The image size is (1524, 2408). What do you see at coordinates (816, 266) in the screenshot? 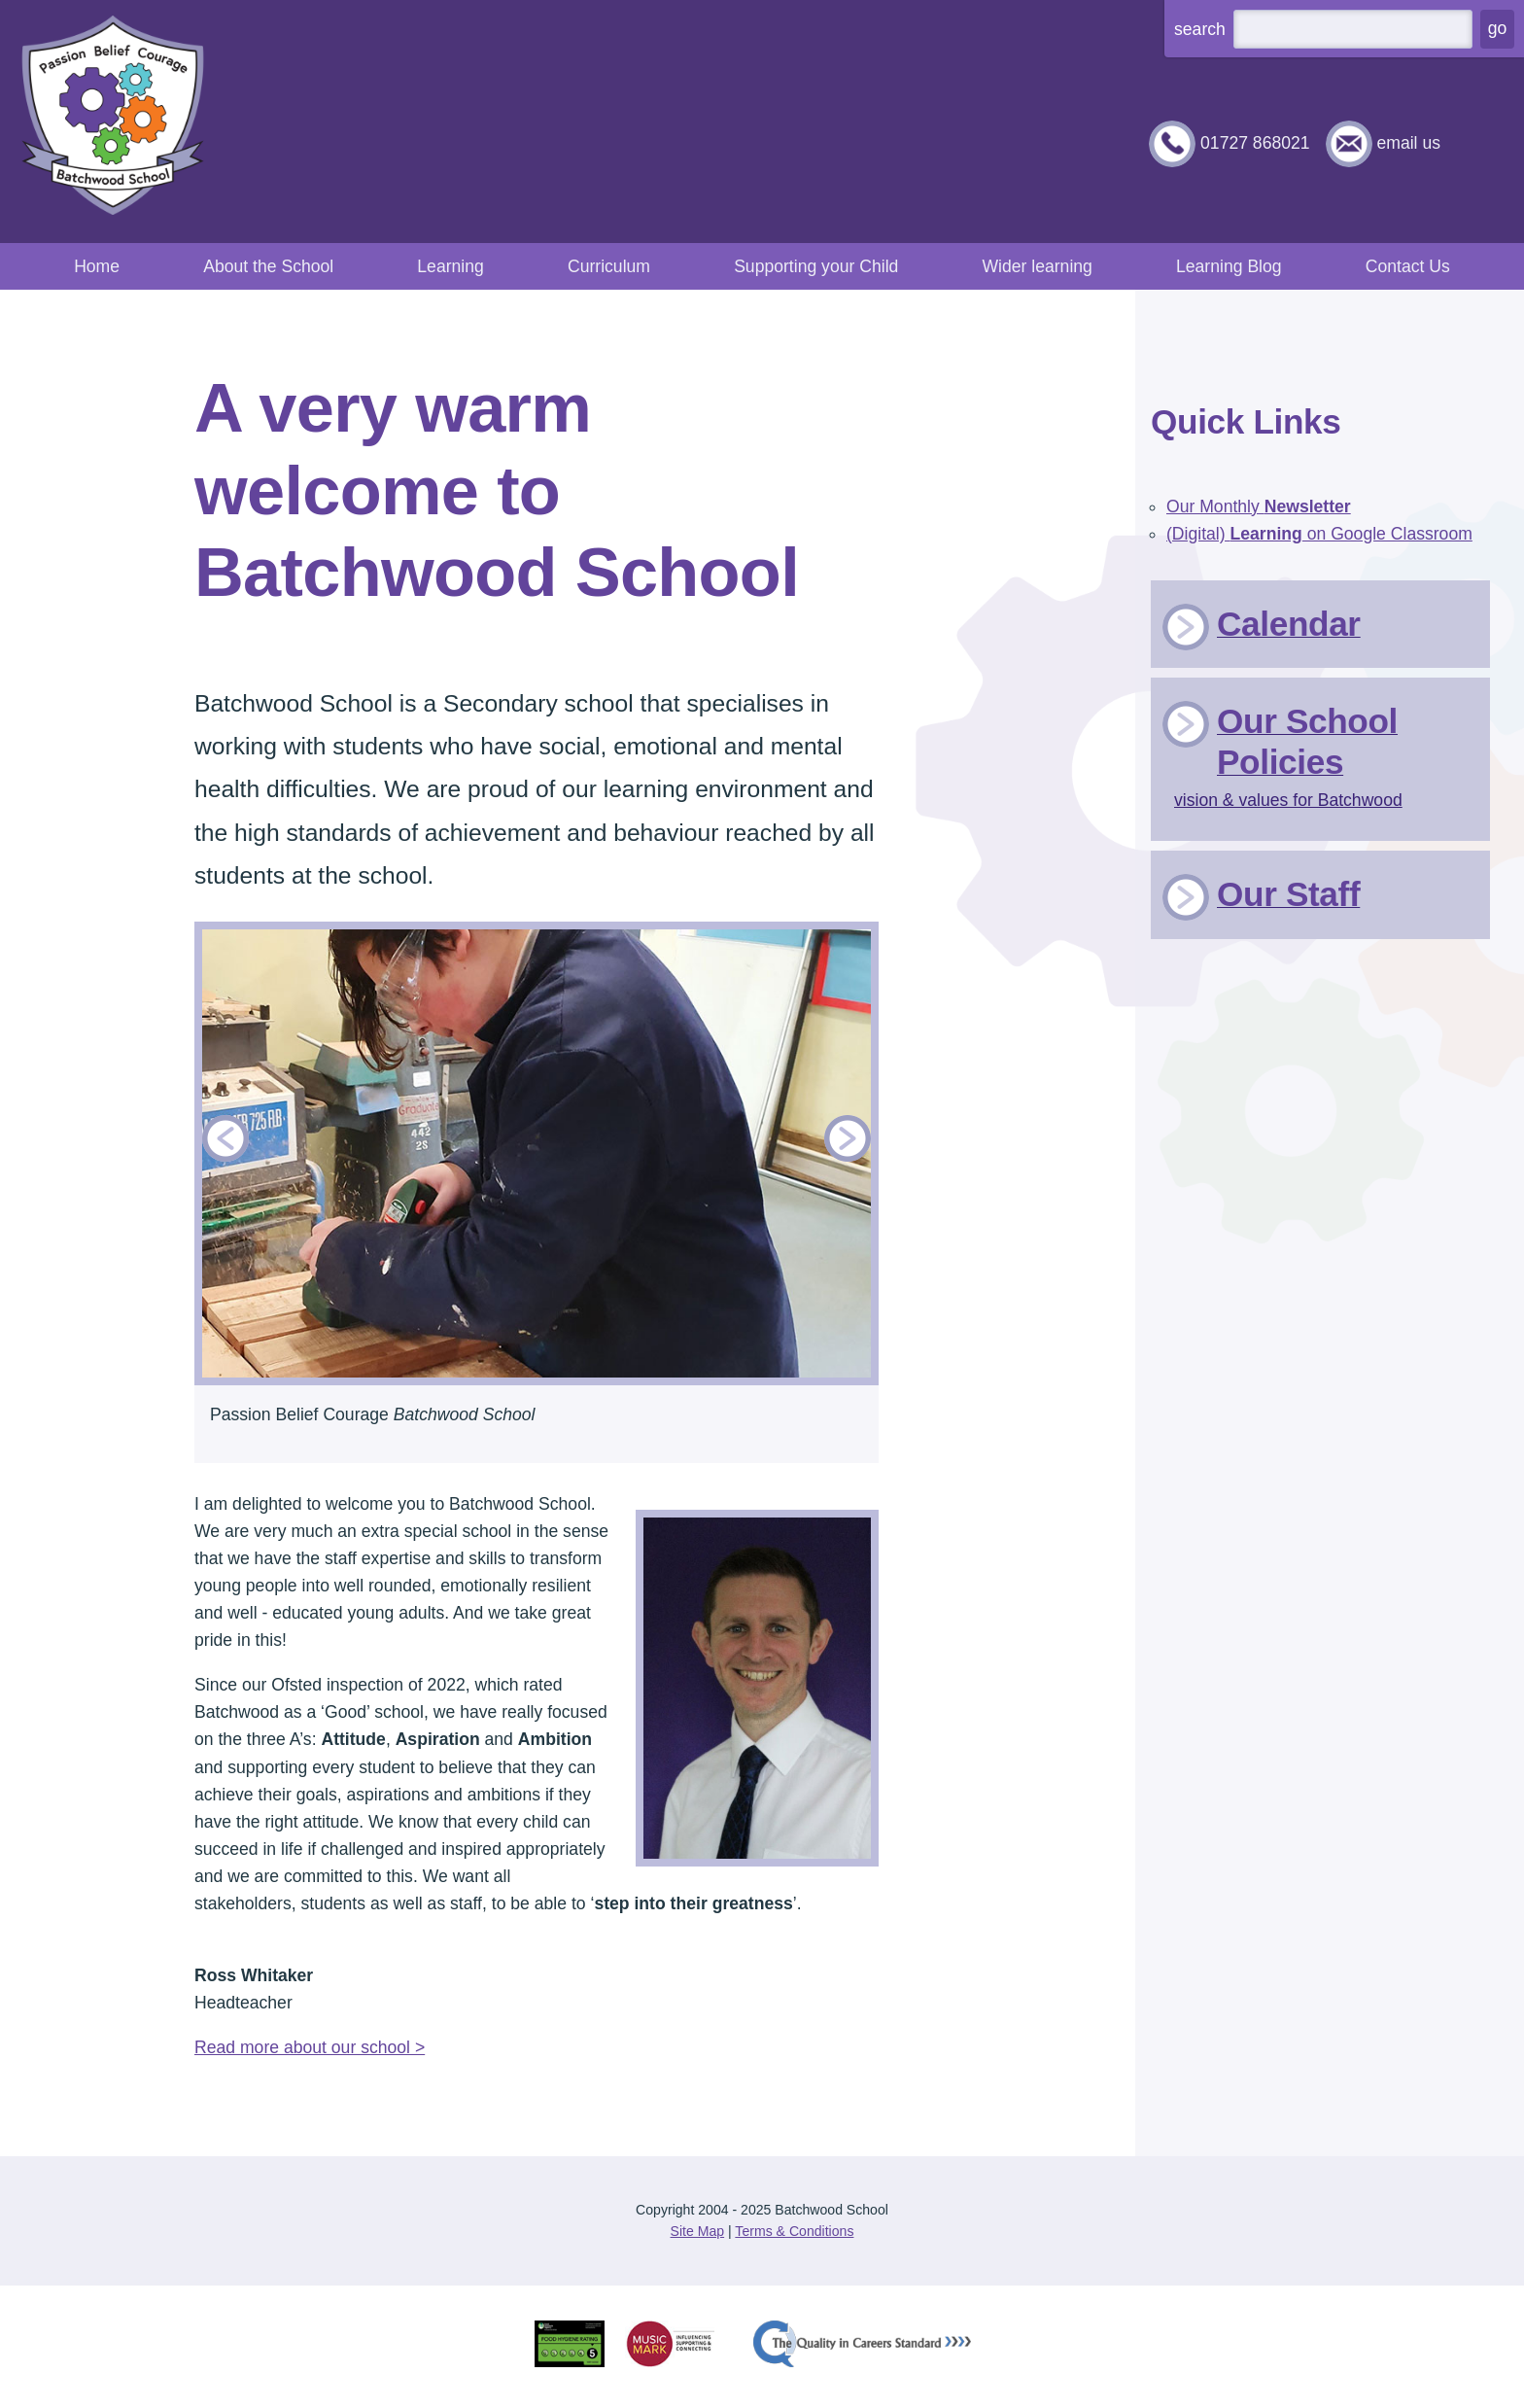
I see `Supporting your Child` at bounding box center [816, 266].